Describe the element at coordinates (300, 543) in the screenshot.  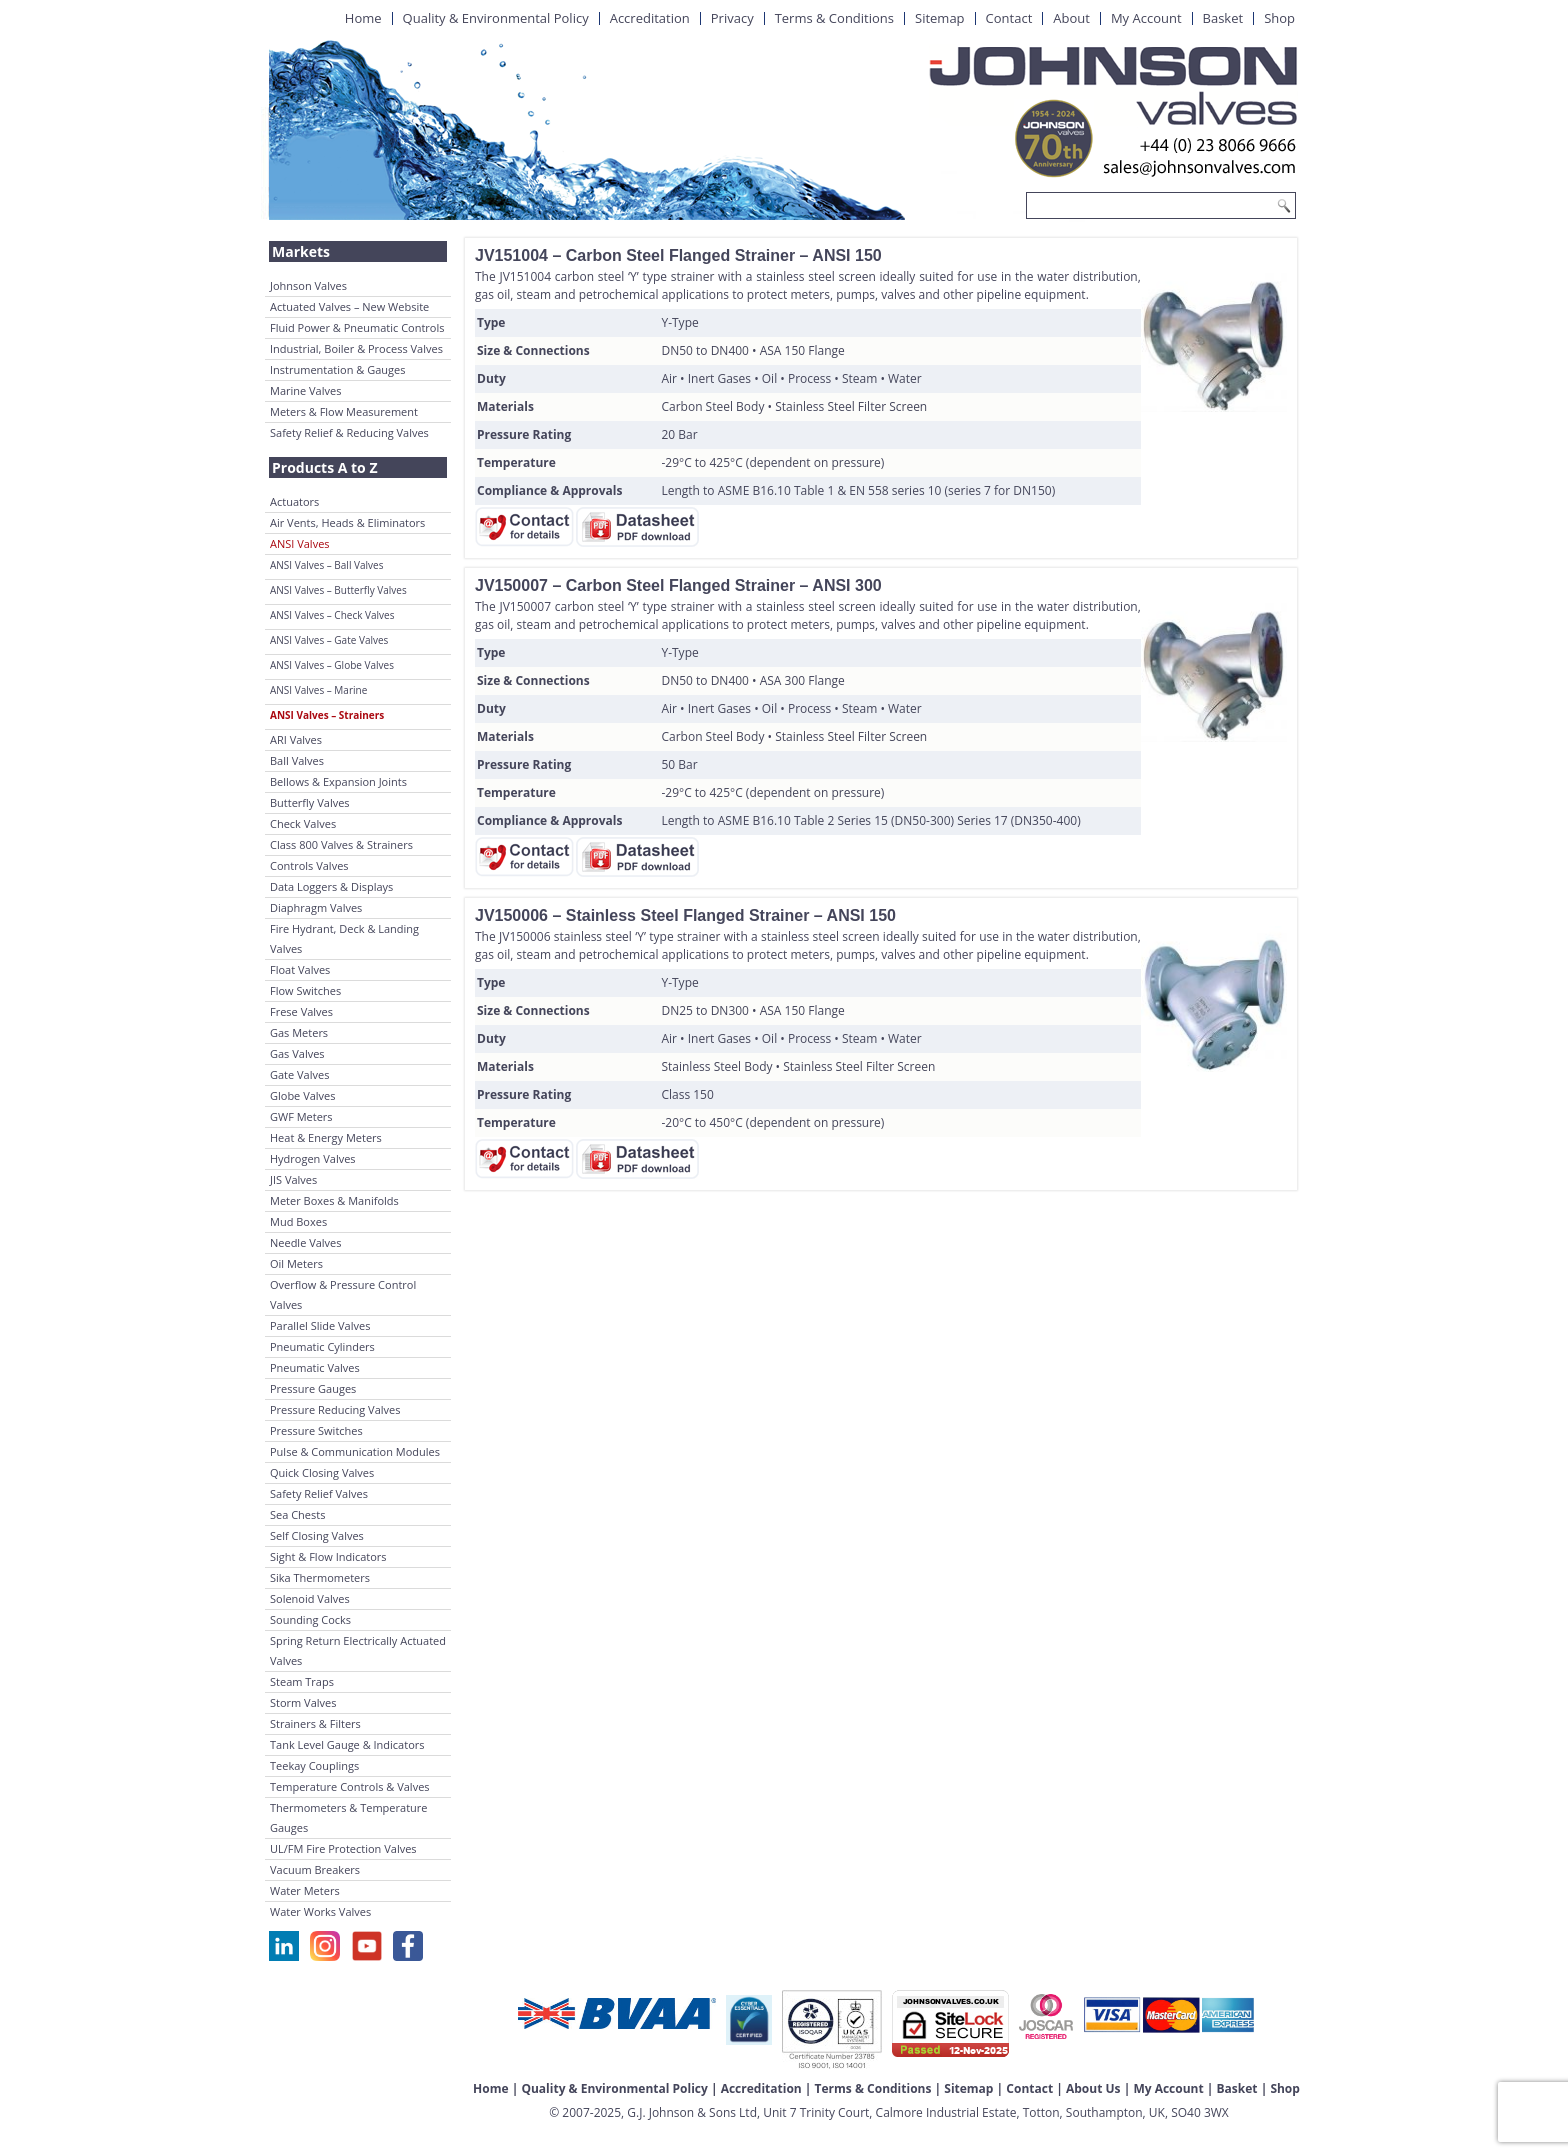
I see `ANSI Valves` at that location.